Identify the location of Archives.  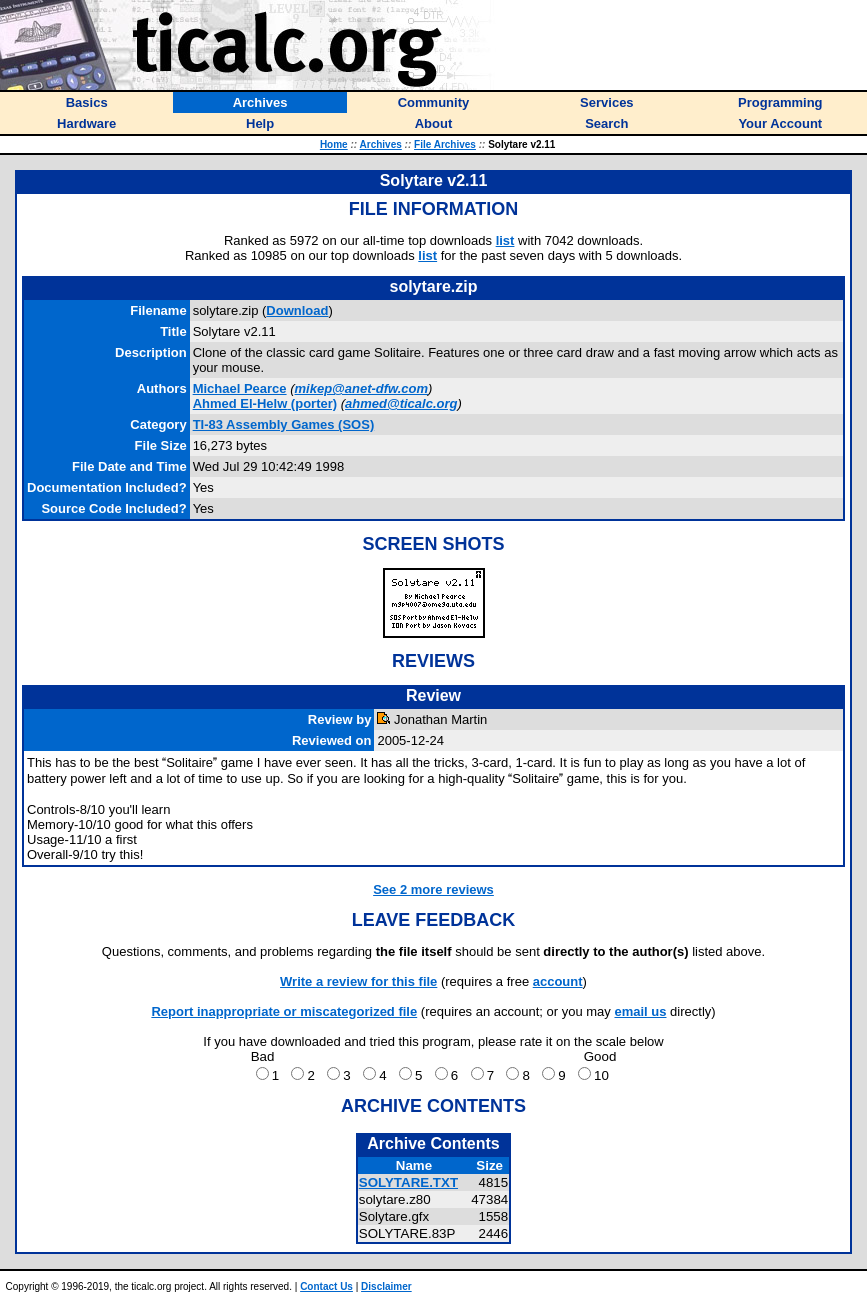
(381, 144).